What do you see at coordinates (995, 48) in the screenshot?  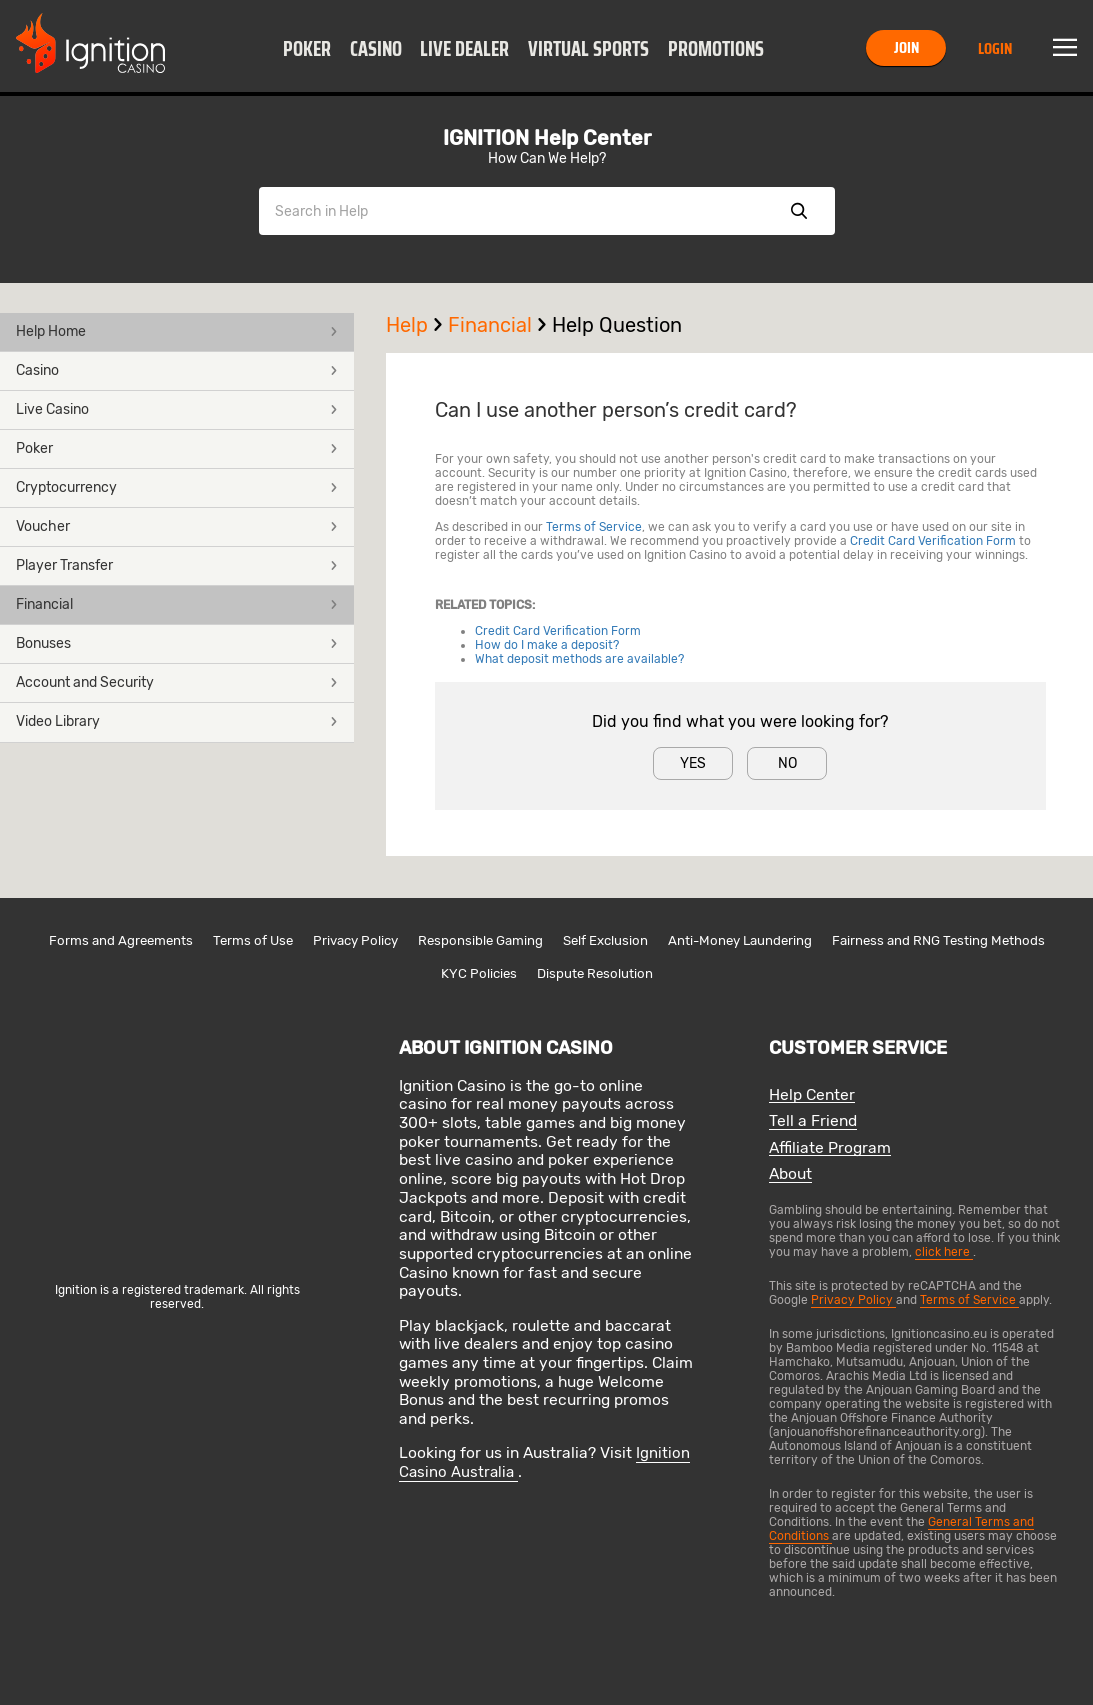 I see `Login` at bounding box center [995, 48].